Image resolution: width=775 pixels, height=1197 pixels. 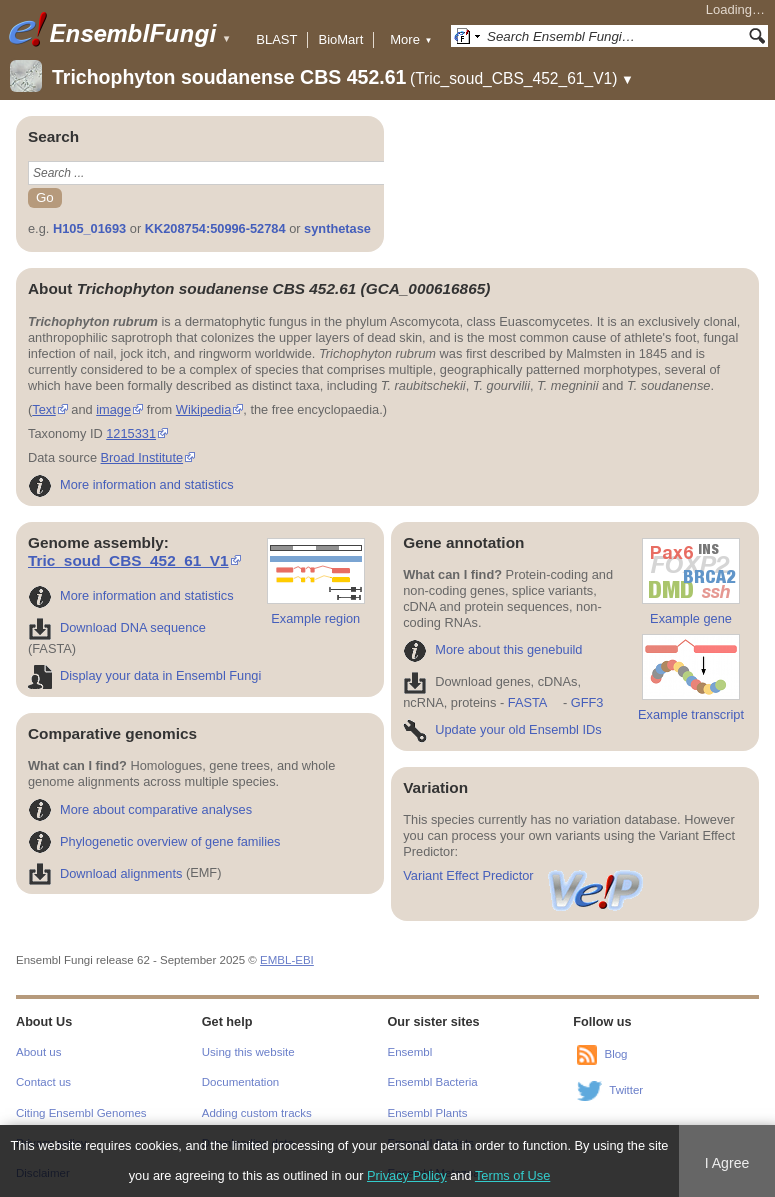 What do you see at coordinates (428, 1113) in the screenshot?
I see `Ensembl Plants` at bounding box center [428, 1113].